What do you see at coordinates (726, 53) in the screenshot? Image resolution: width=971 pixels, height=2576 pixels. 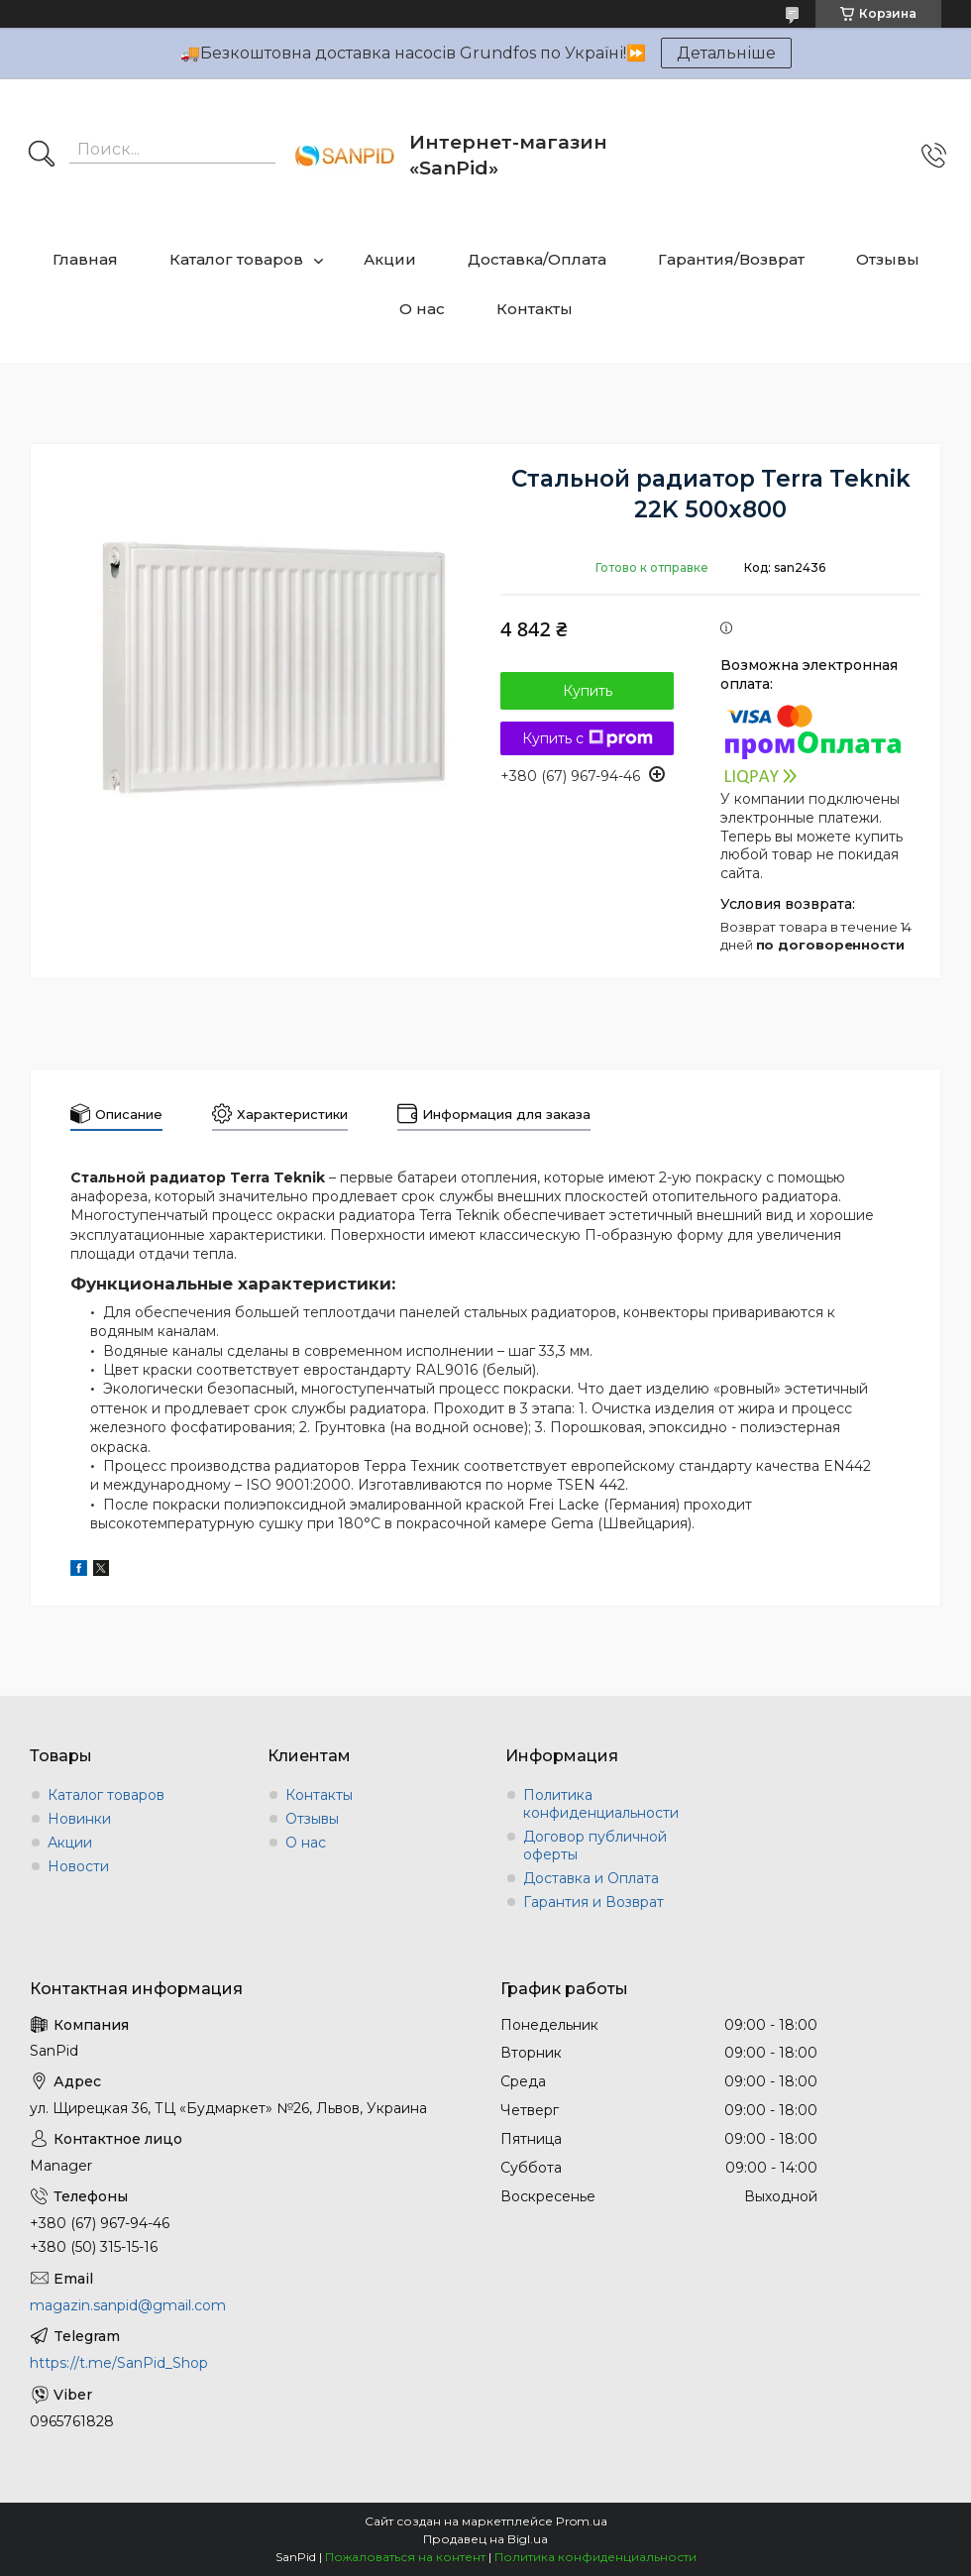 I see `Детальніше` at bounding box center [726, 53].